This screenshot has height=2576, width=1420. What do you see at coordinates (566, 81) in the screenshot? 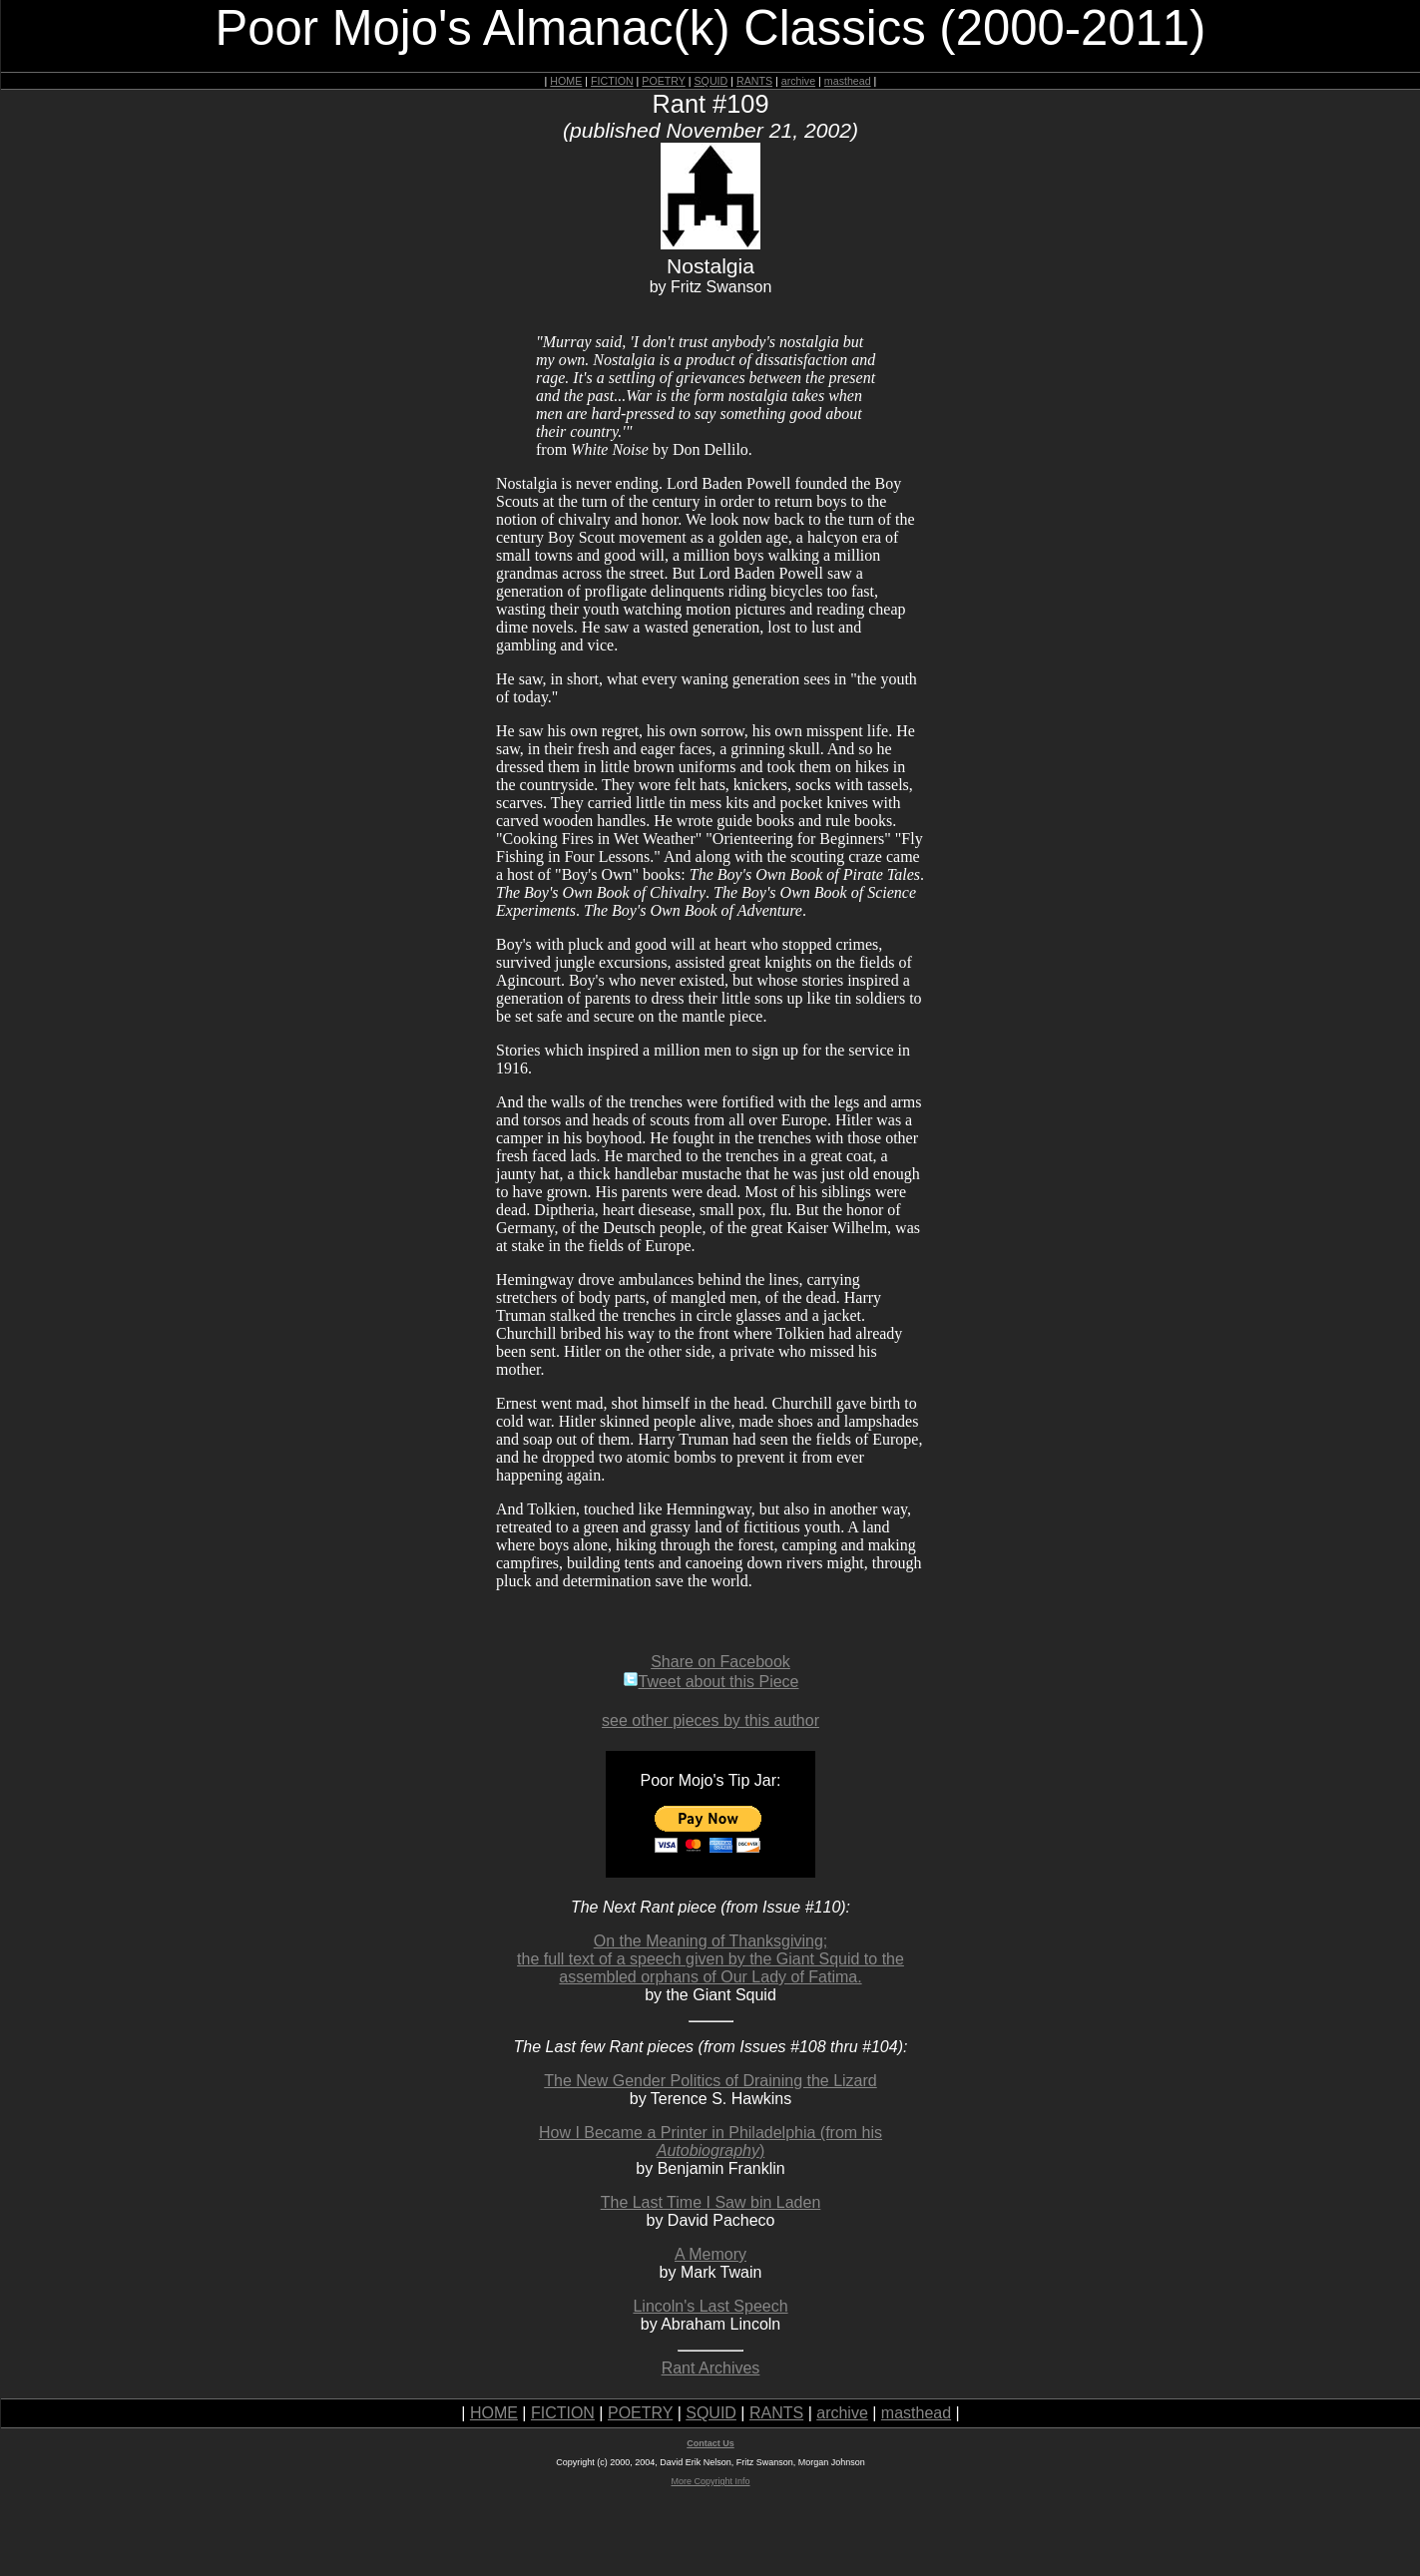
I see `HOME` at bounding box center [566, 81].